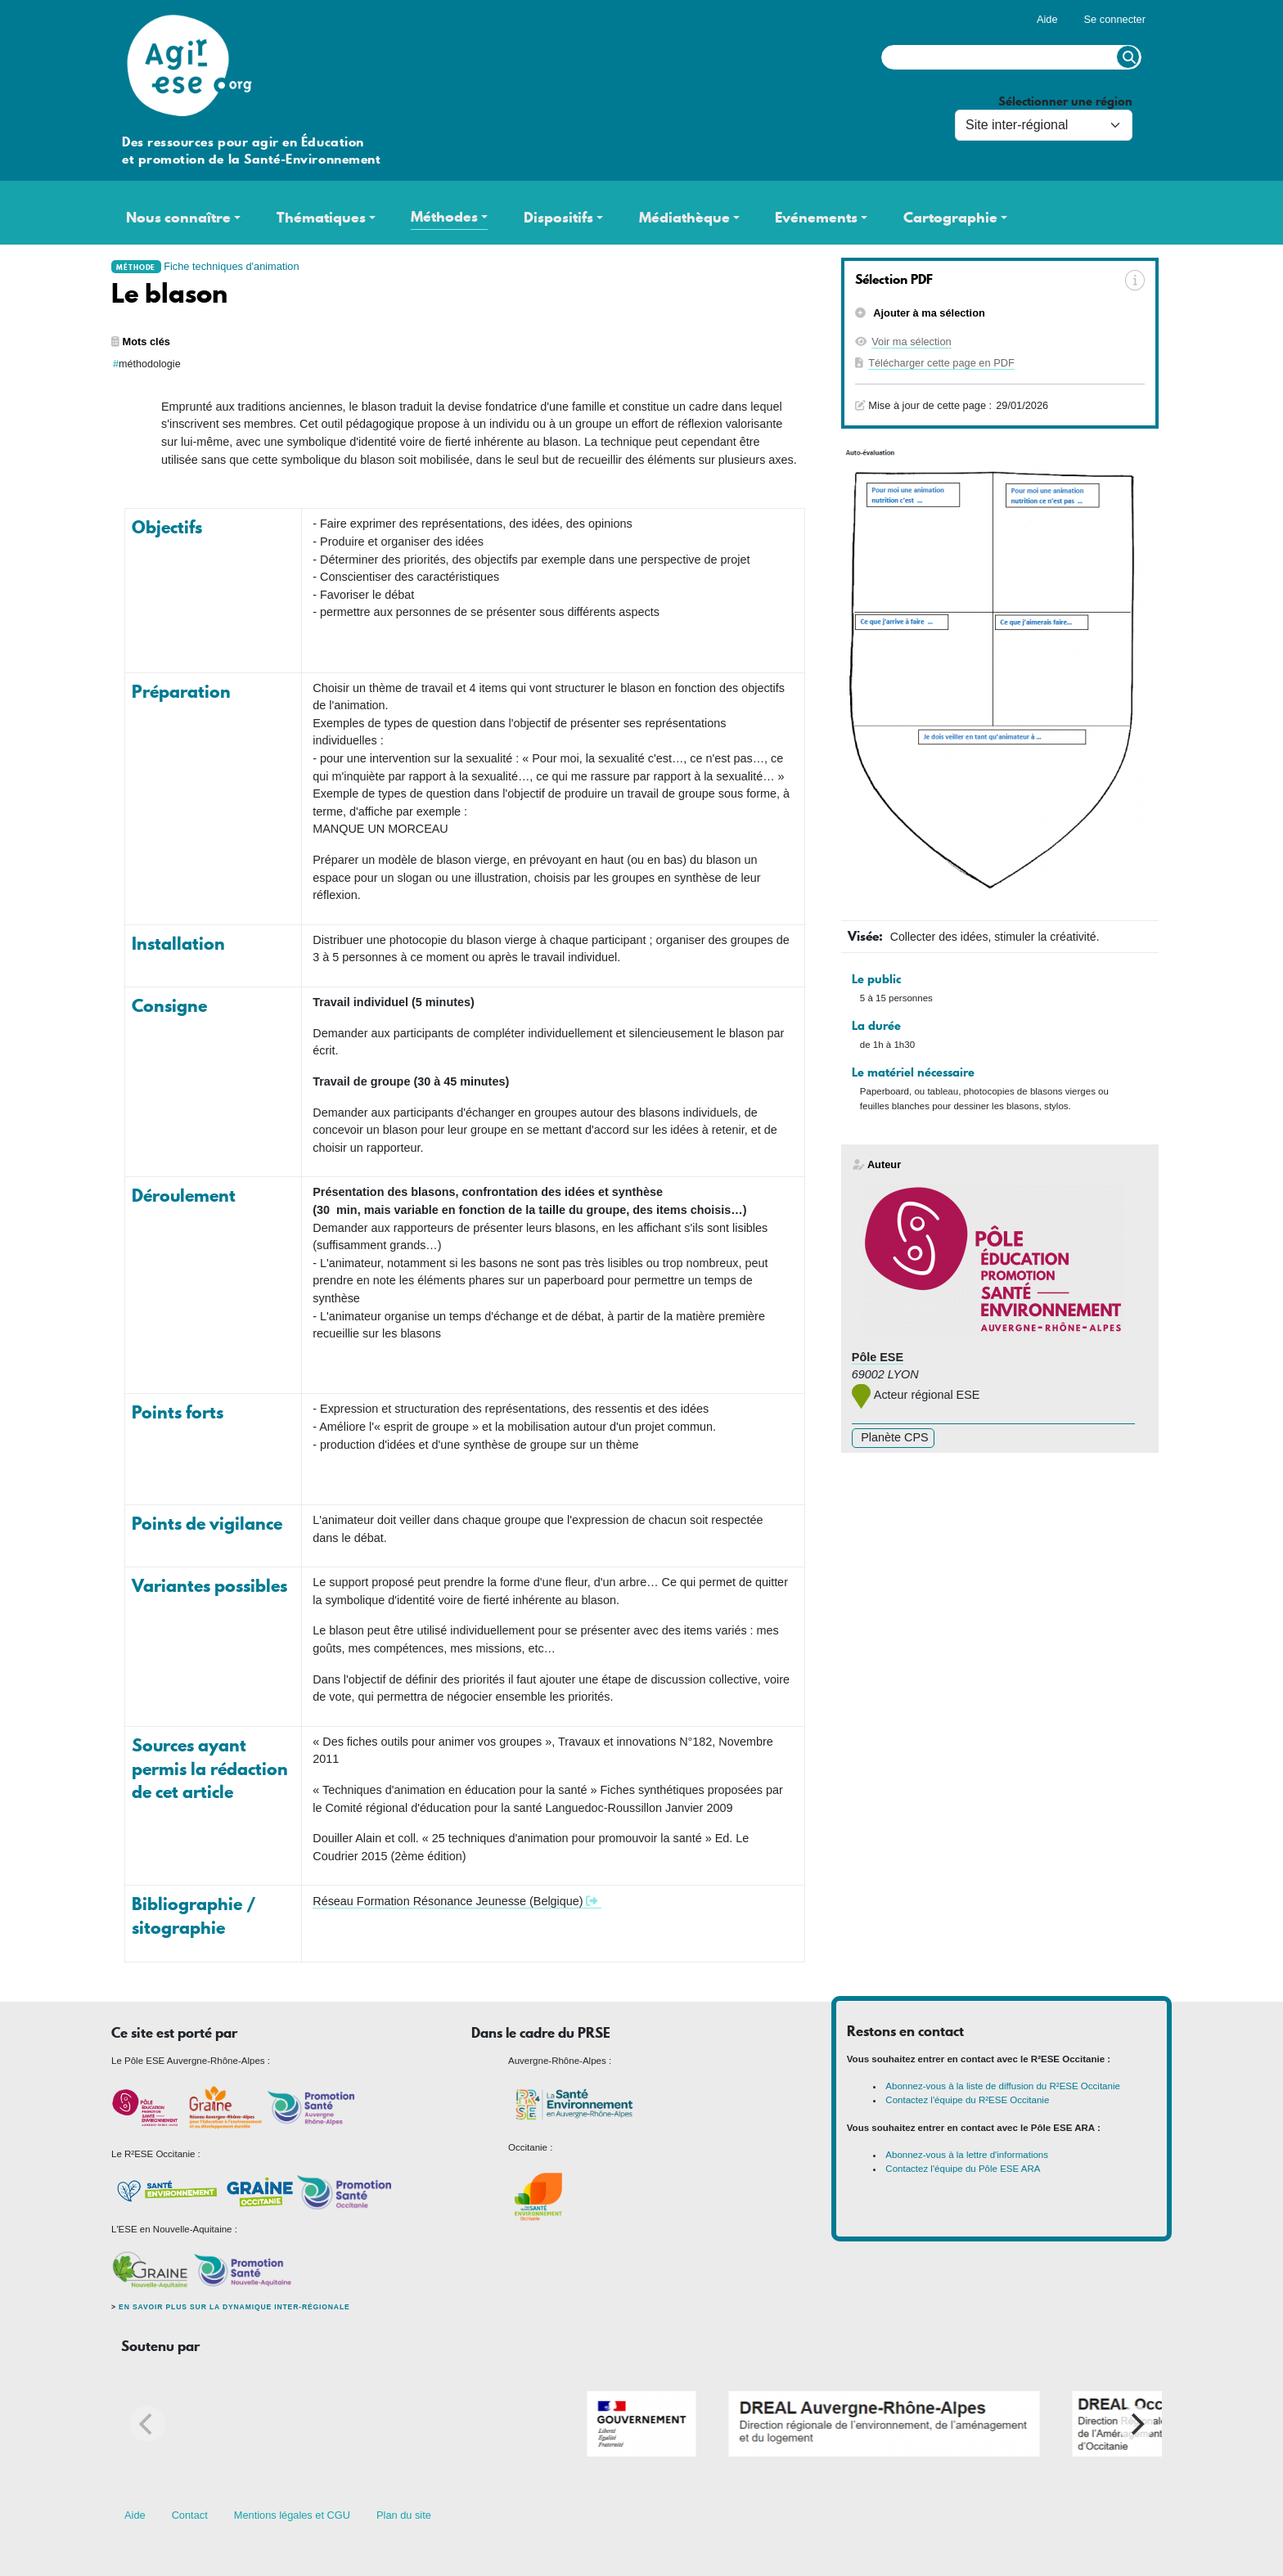 The height and width of the screenshot is (2576, 1283). What do you see at coordinates (962, 2169) in the screenshot?
I see `Contactez l'équipe du Pôle ESE ARA` at bounding box center [962, 2169].